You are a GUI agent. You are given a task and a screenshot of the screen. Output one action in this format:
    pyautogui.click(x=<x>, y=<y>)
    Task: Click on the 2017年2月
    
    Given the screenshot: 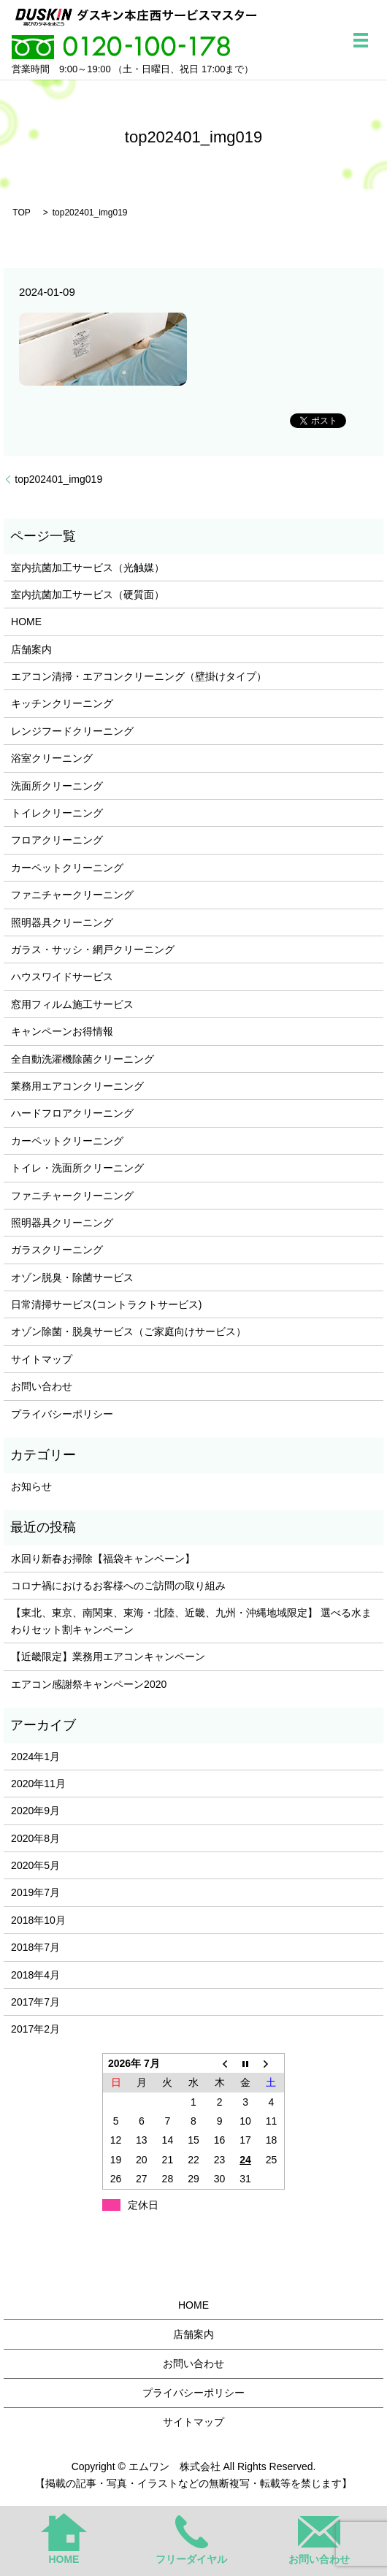 What is the action you would take?
    pyautogui.click(x=35, y=2029)
    